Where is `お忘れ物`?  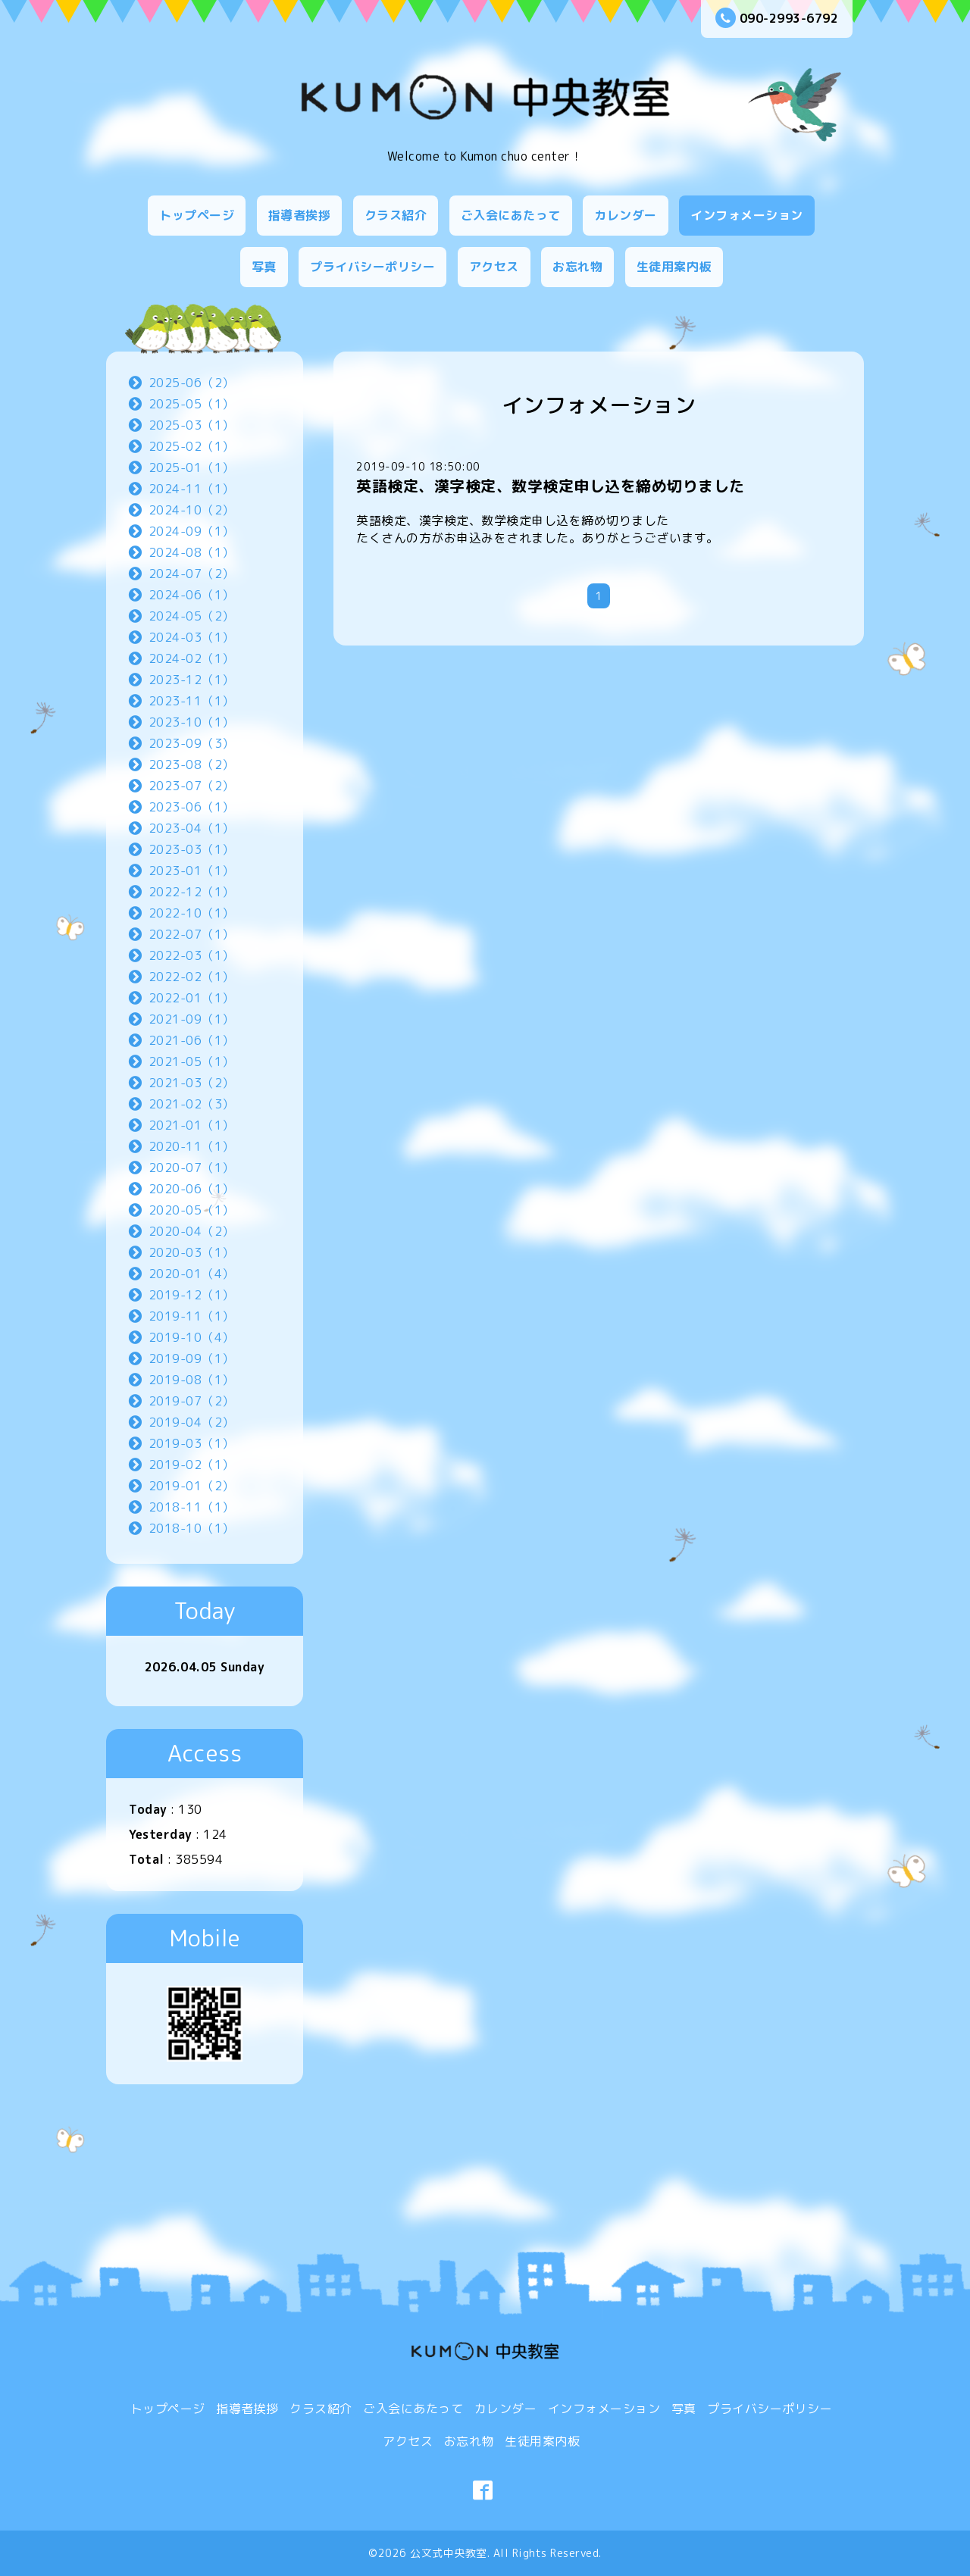
お忘れ物 is located at coordinates (577, 266).